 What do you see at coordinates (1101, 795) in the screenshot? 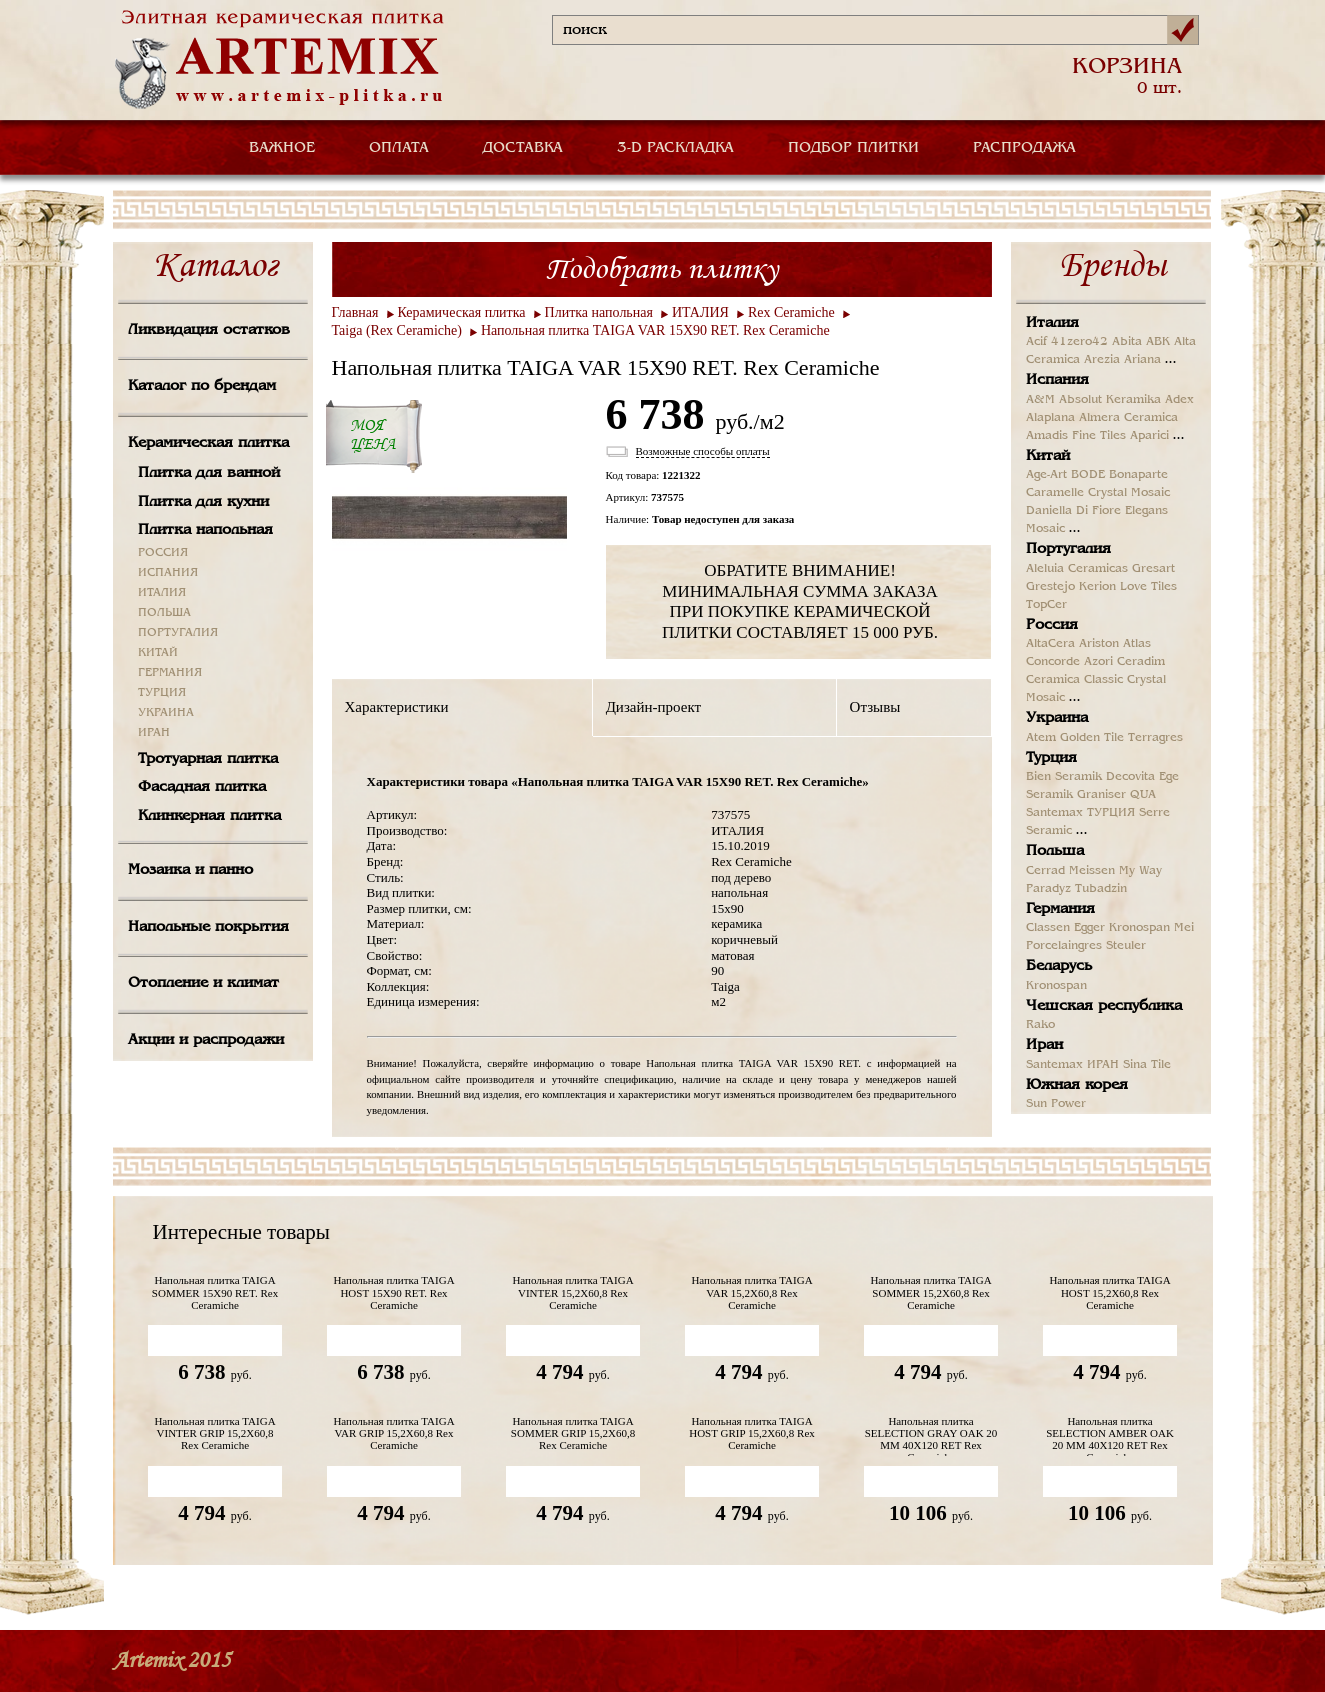
I see `Graniser` at bounding box center [1101, 795].